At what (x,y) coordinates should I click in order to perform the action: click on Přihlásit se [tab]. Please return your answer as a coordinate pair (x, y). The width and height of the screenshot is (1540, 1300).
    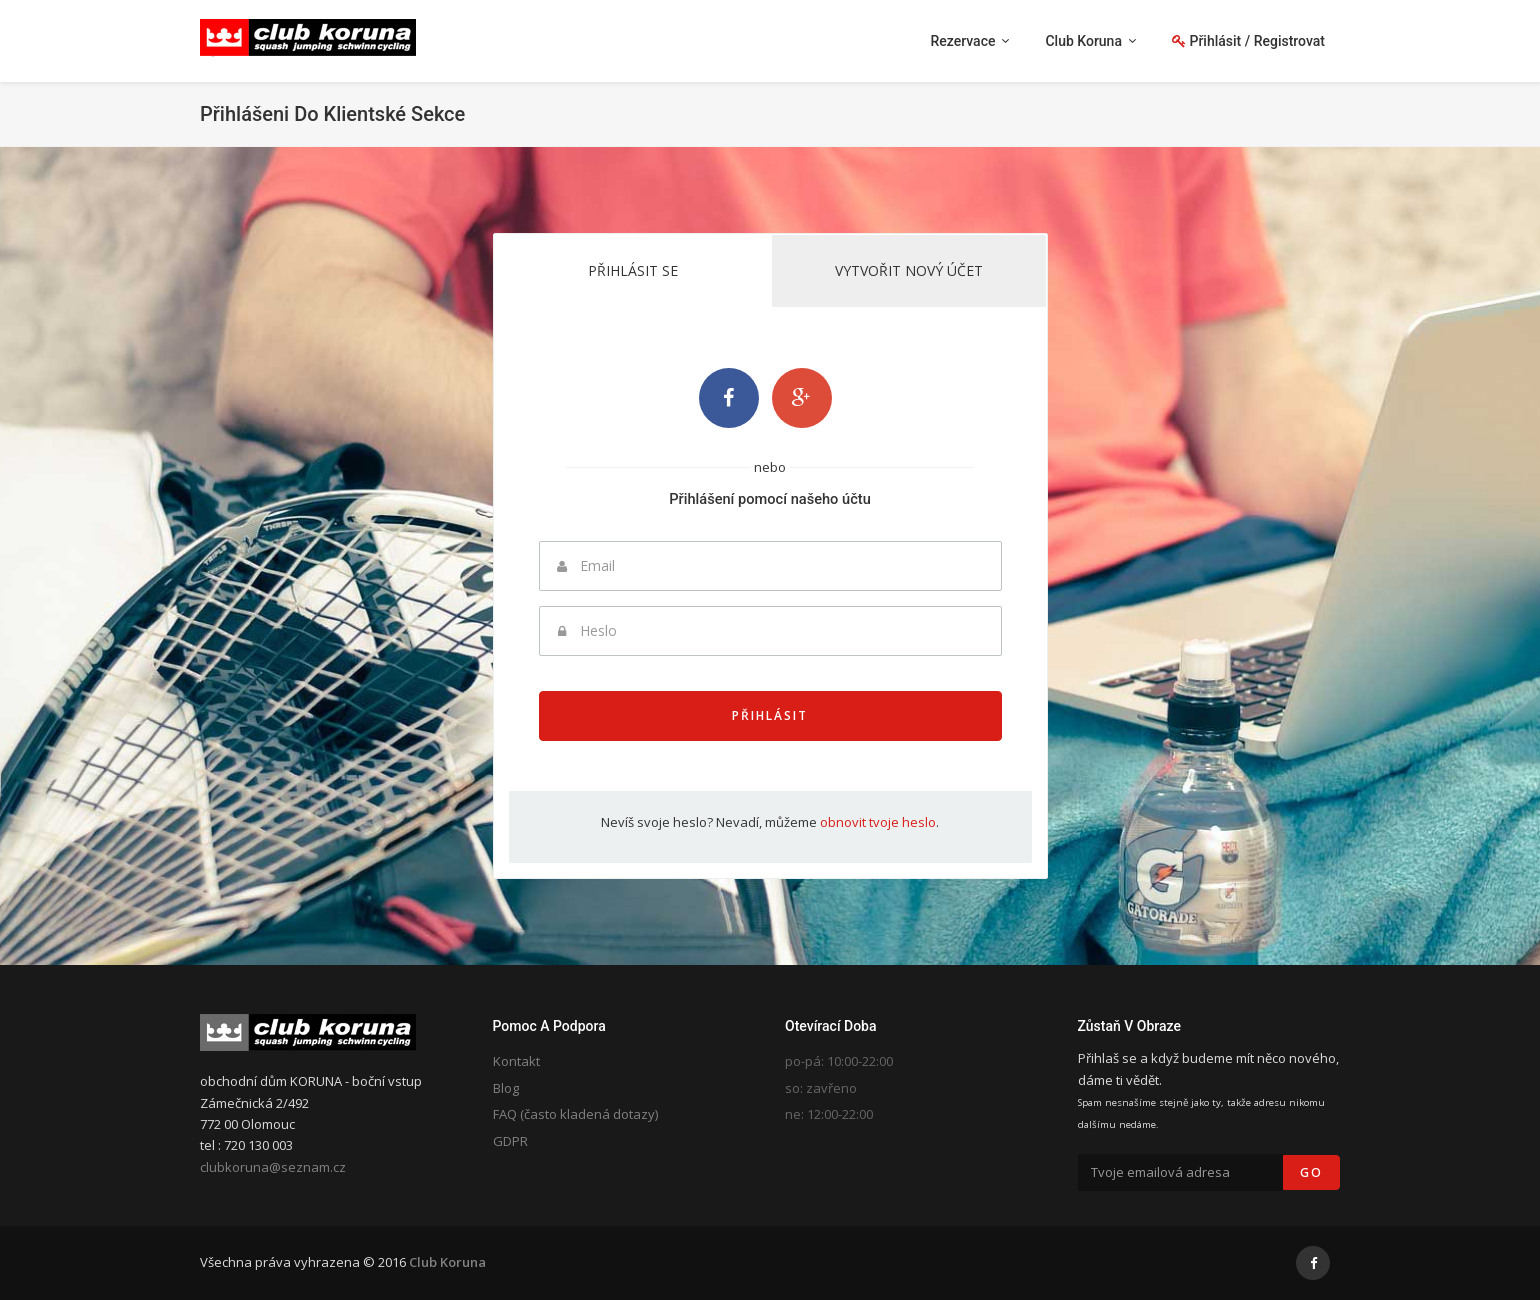
    Looking at the image, I should click on (633, 270).